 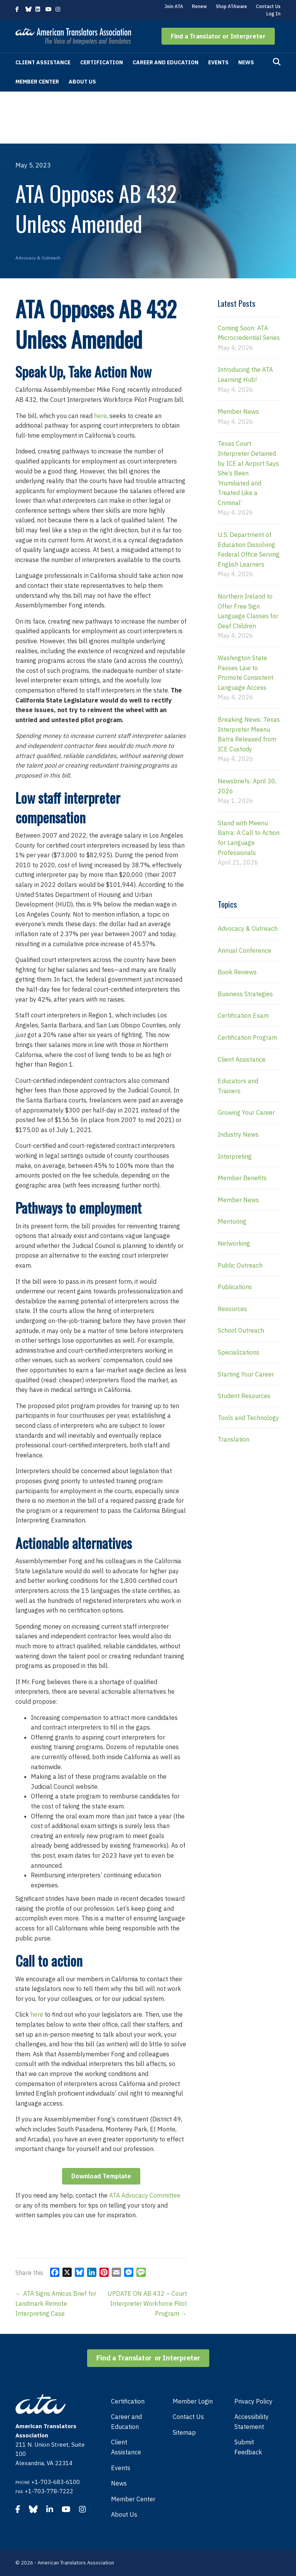 I want to click on Renew, so click(x=199, y=6).